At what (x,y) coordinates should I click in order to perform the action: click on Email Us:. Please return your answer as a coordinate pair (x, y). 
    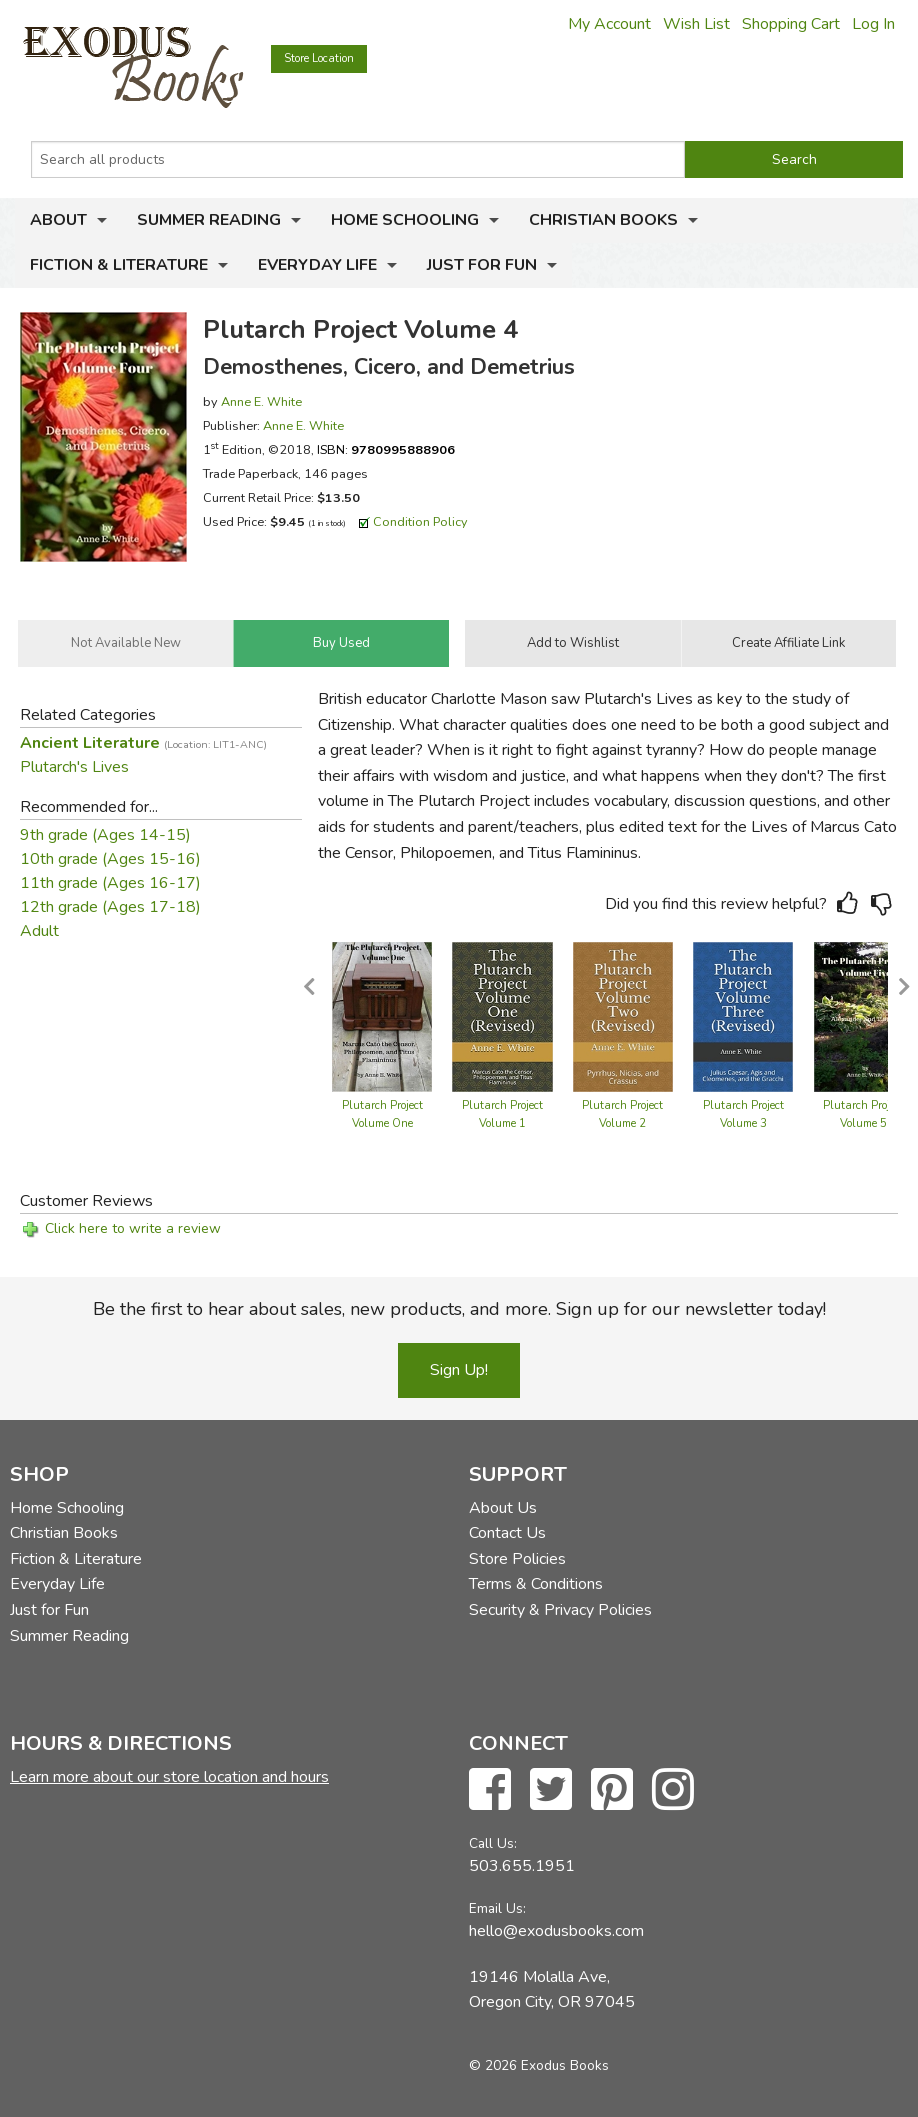
    Looking at the image, I should click on (497, 1908).